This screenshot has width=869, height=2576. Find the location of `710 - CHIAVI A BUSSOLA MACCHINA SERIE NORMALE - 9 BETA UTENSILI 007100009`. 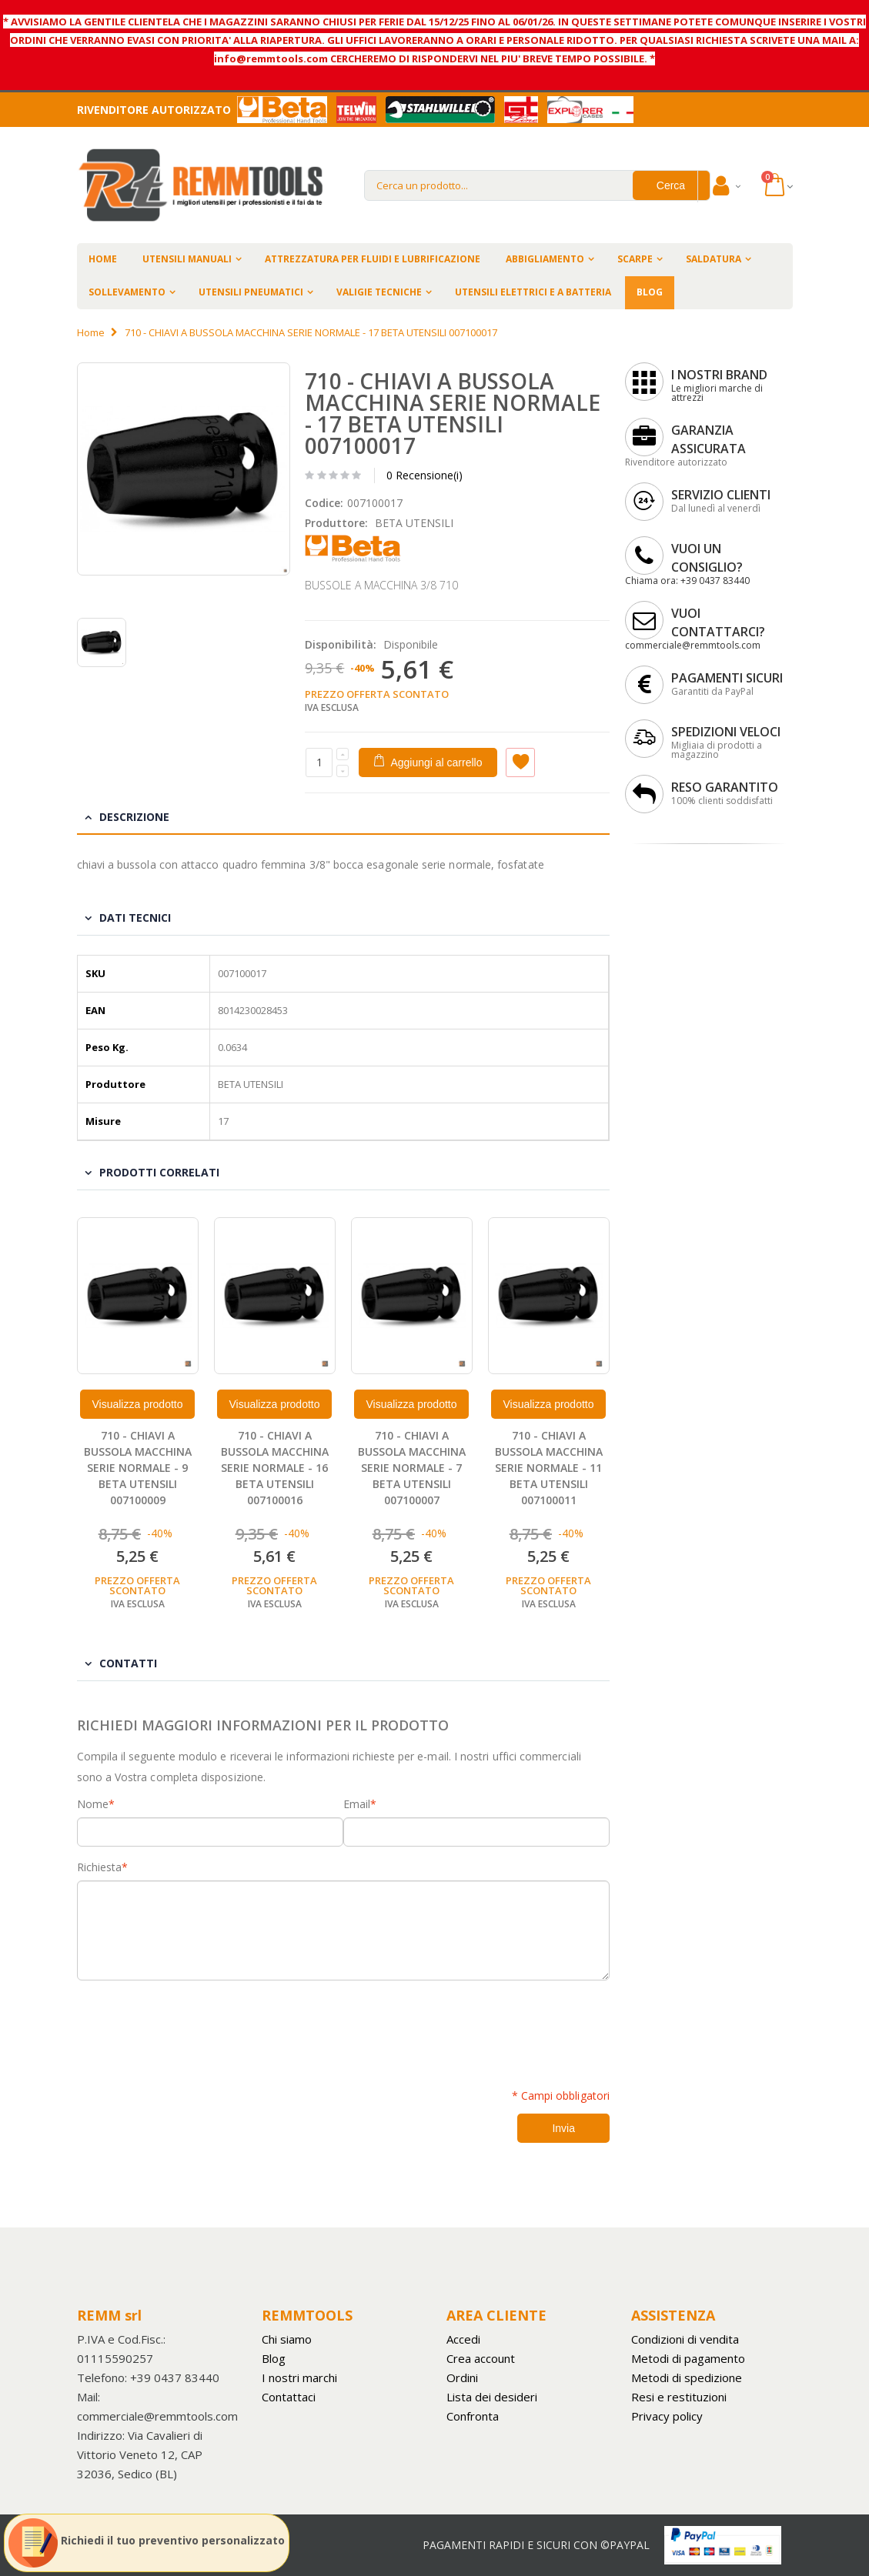

710 - CHIAVI A BUSSOLA MACCHINA SERIE NORMALE - 9 BETA UTENSILI 007100009 is located at coordinates (138, 1467).